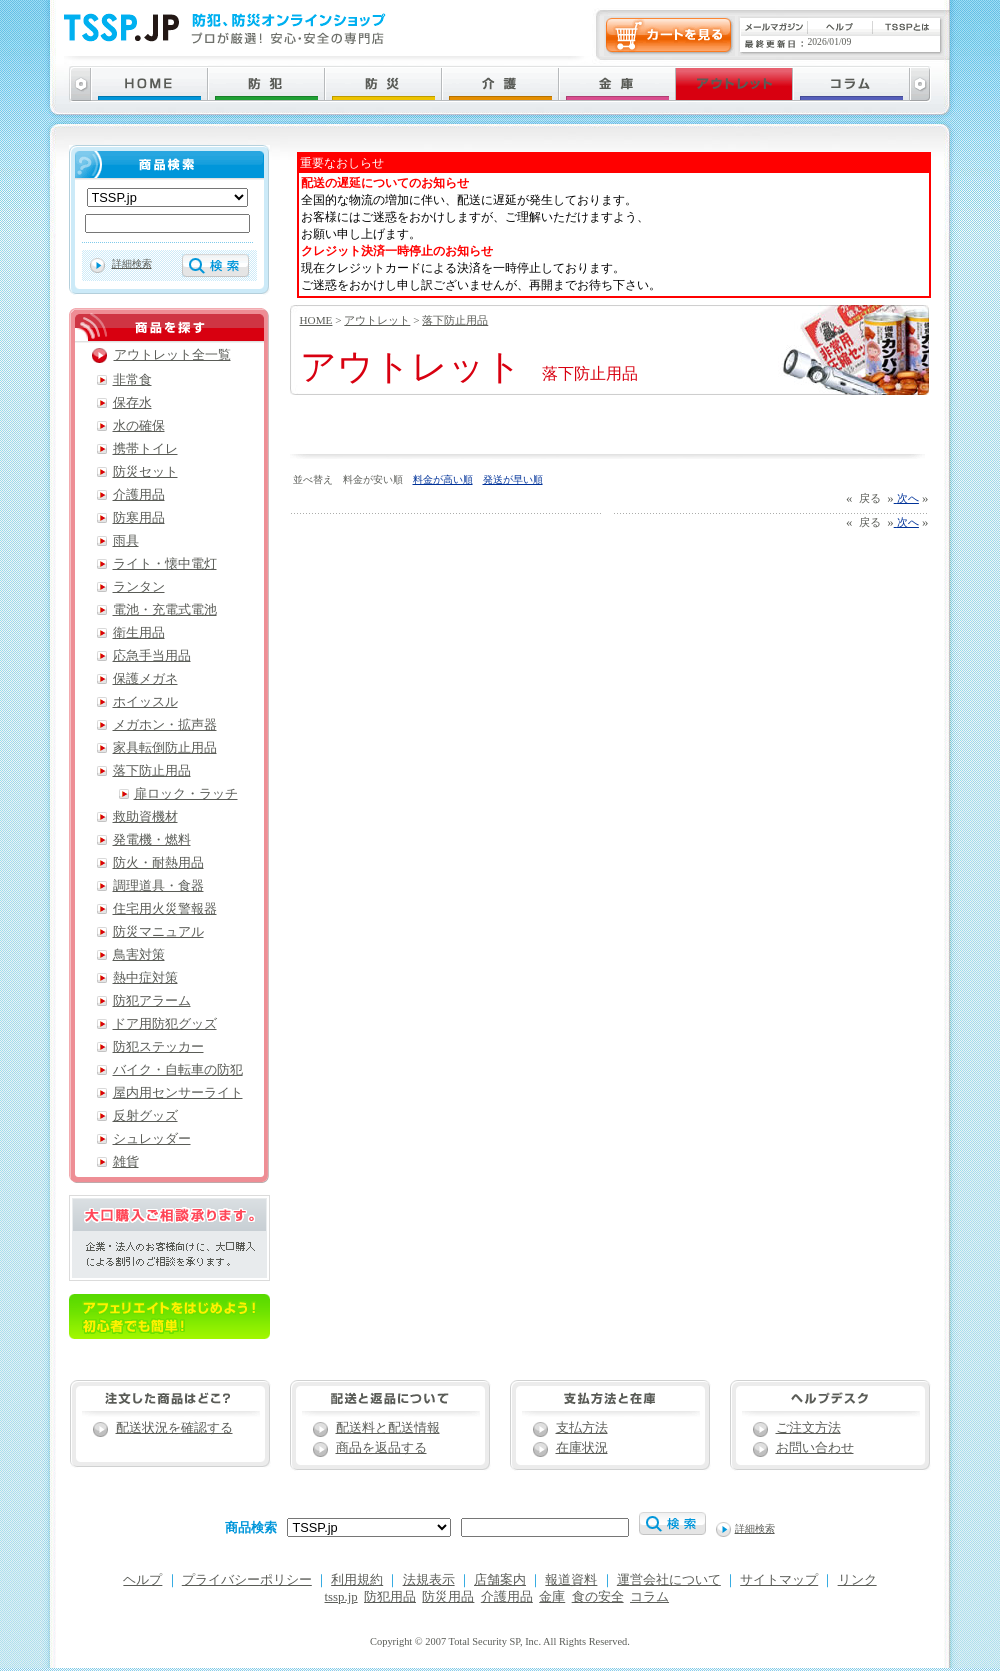 The width and height of the screenshot is (1000, 1671). I want to click on 介護用品, so click(139, 495).